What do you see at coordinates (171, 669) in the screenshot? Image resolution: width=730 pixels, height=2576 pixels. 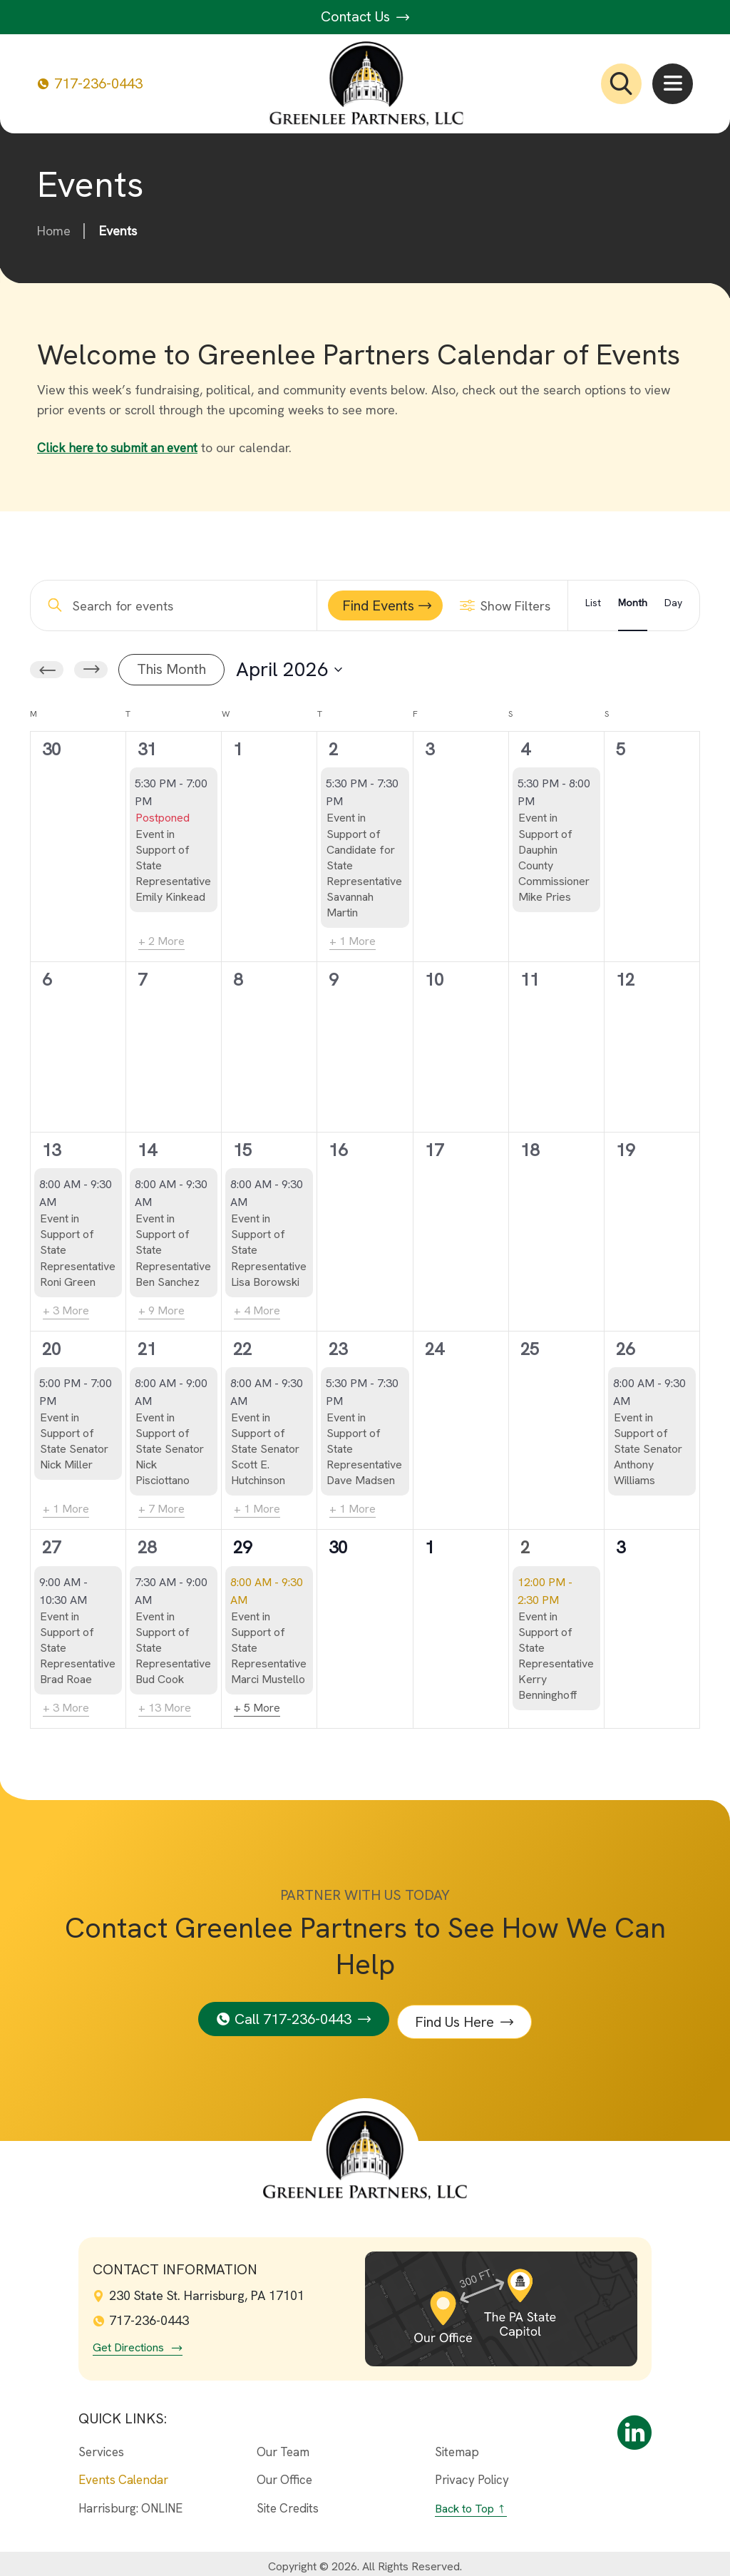 I see `This Month` at bounding box center [171, 669].